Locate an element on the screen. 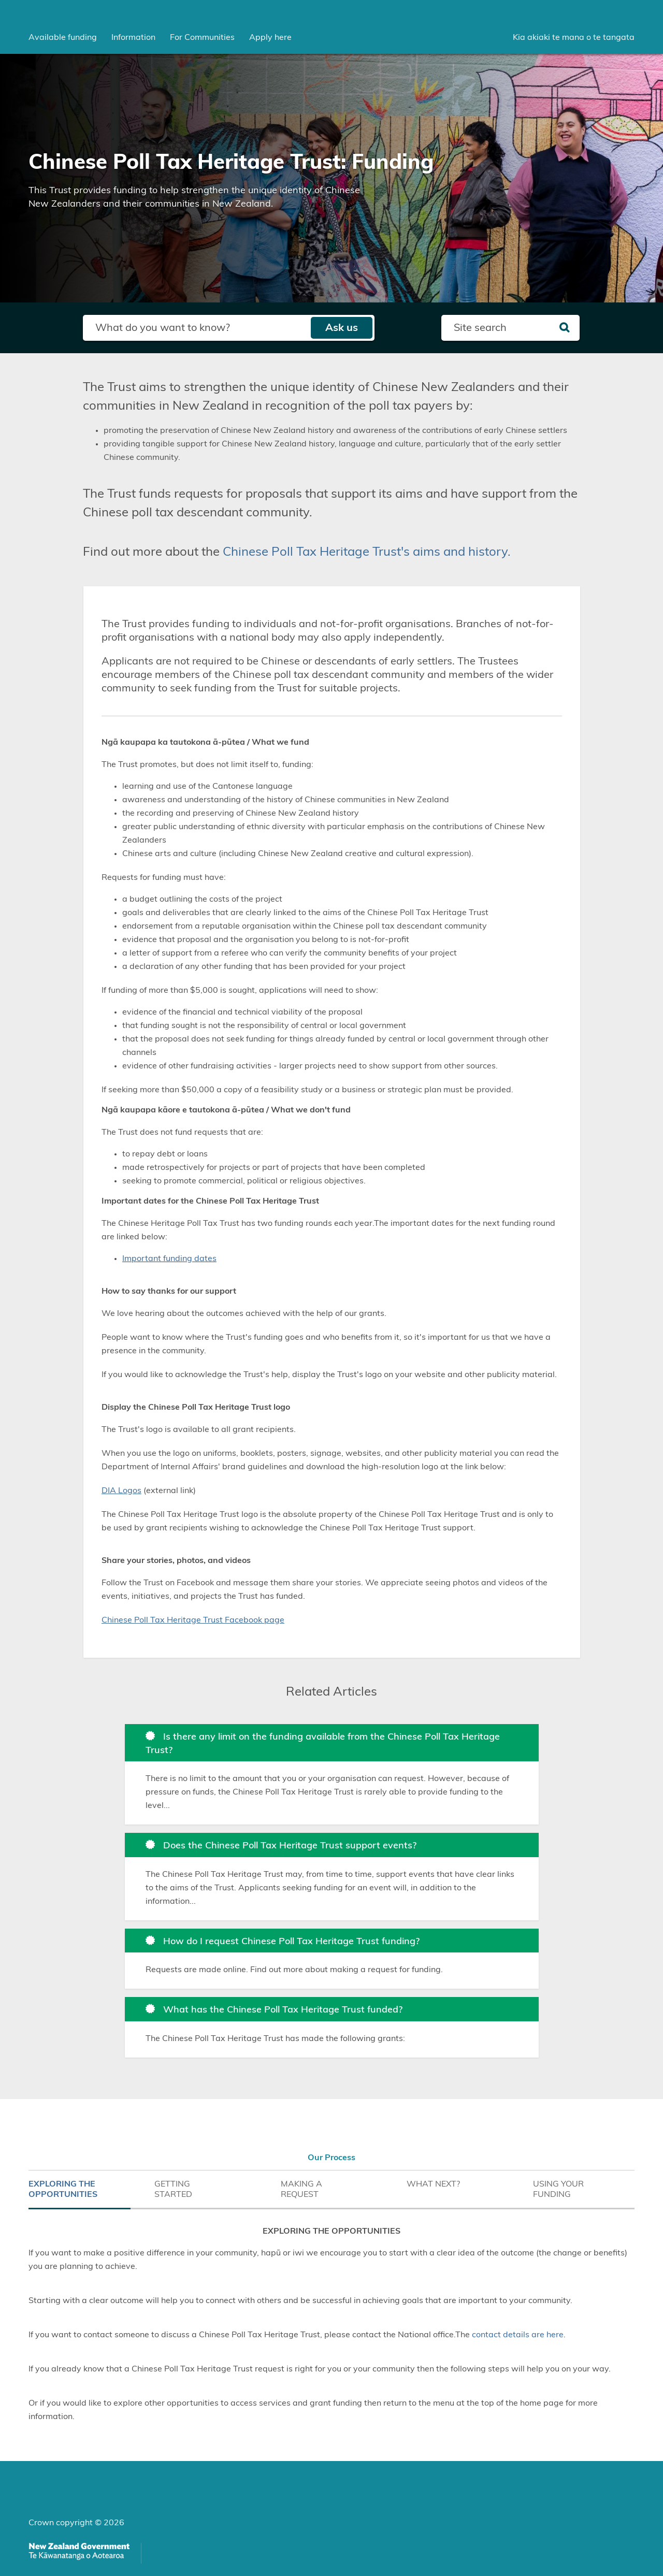 The width and height of the screenshot is (663, 2576). Ask is located at coordinates (341, 328).